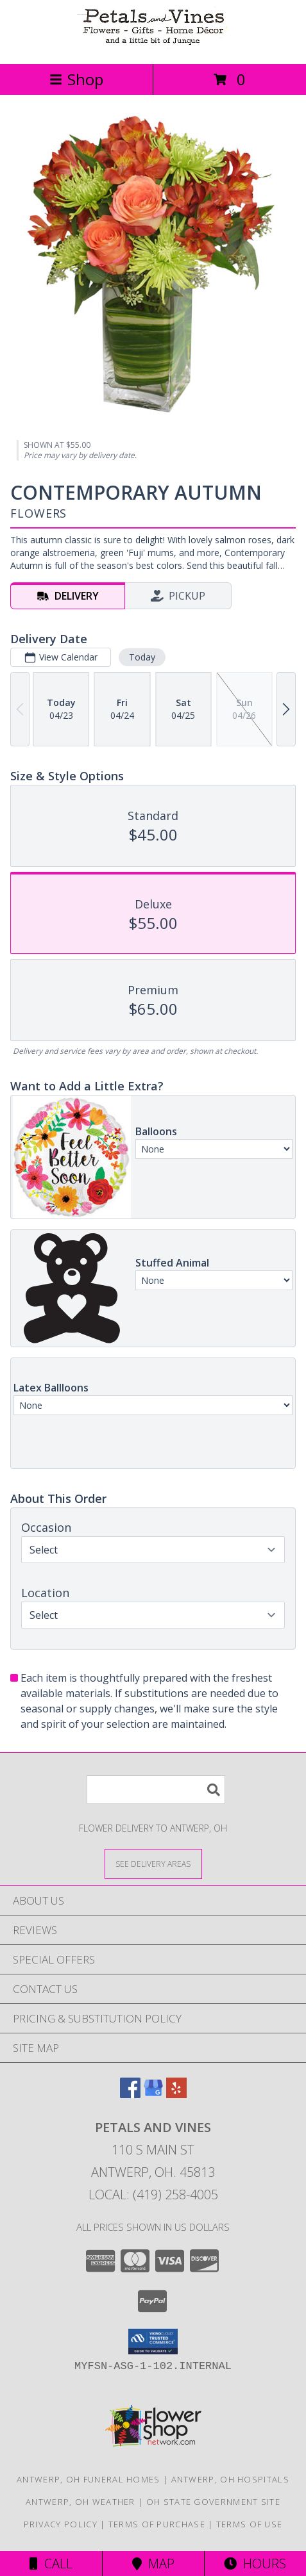 This screenshot has width=306, height=2576. What do you see at coordinates (76, 79) in the screenshot?
I see `Shop` at bounding box center [76, 79].